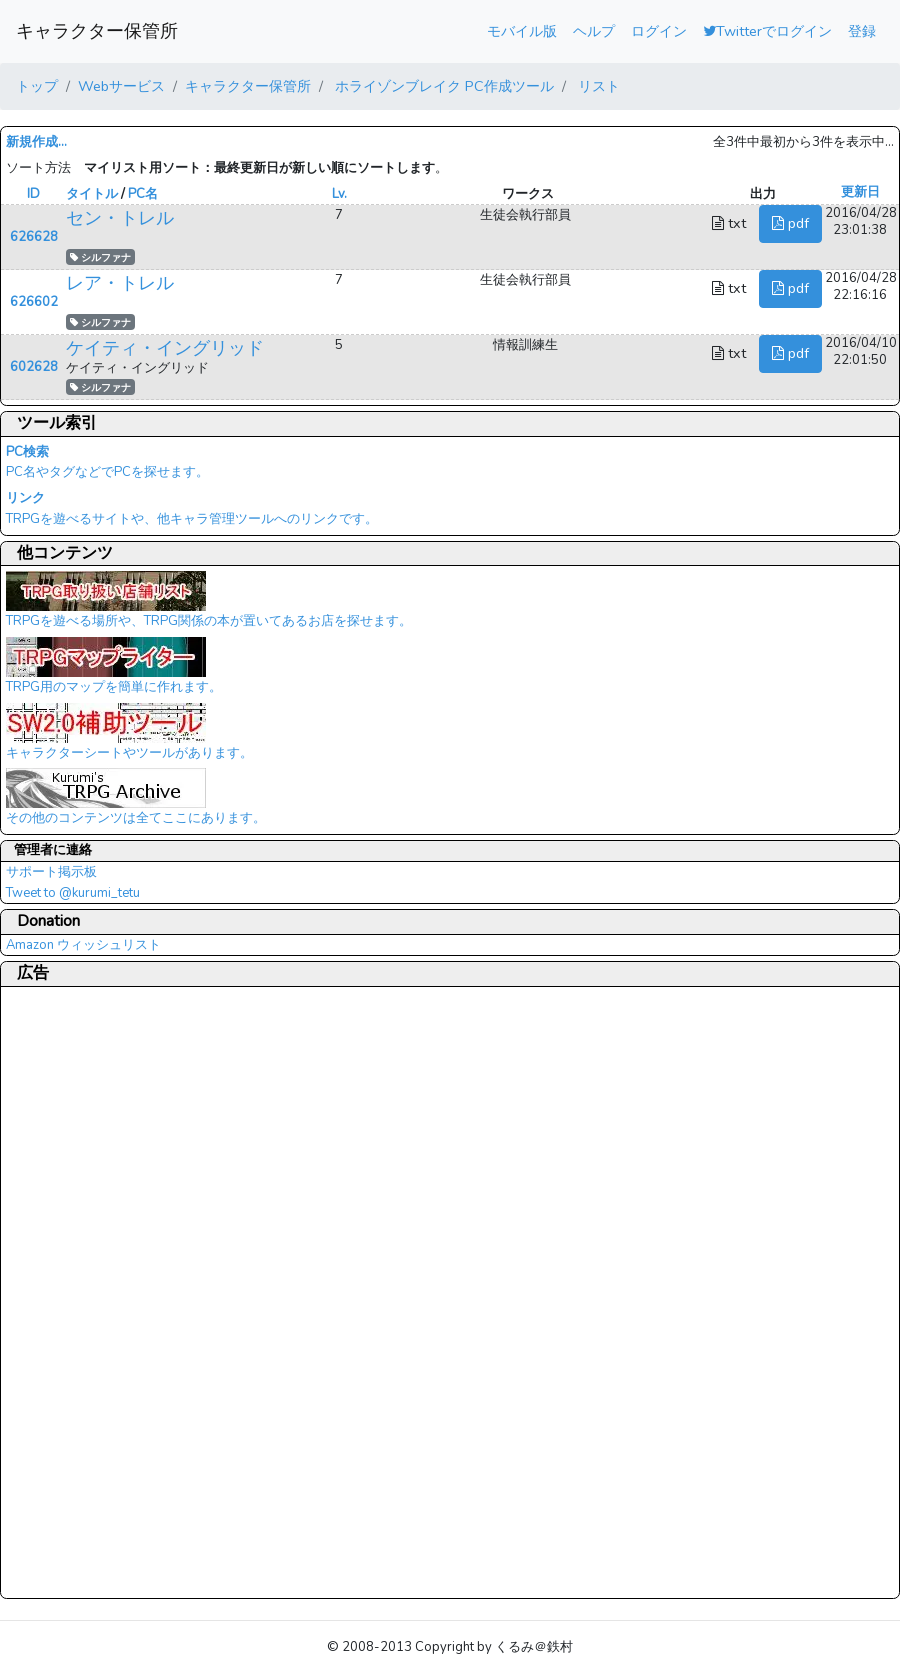  I want to click on 新規作成..., so click(36, 142).